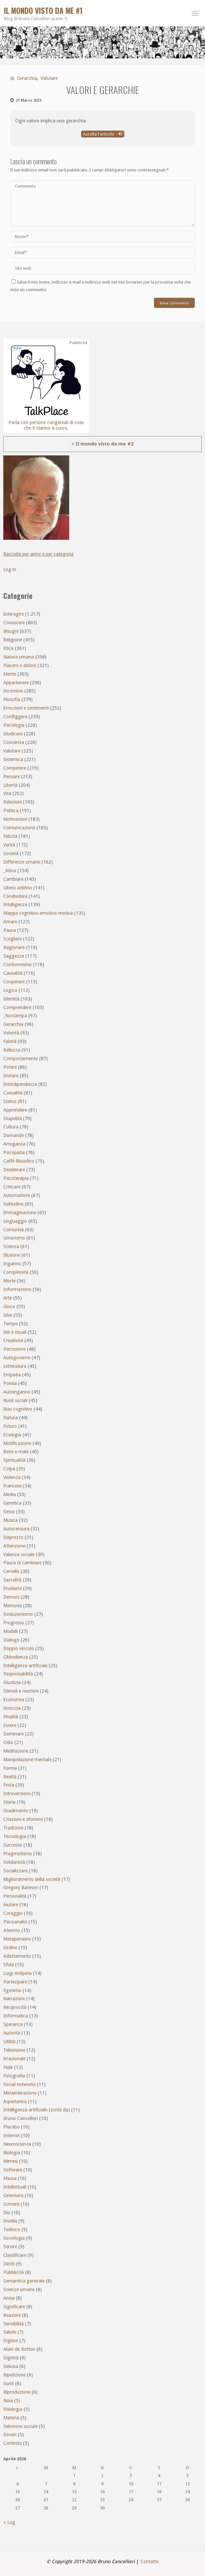 The height and width of the screenshot is (2576, 205). I want to click on Bene e male, so click(16, 1451).